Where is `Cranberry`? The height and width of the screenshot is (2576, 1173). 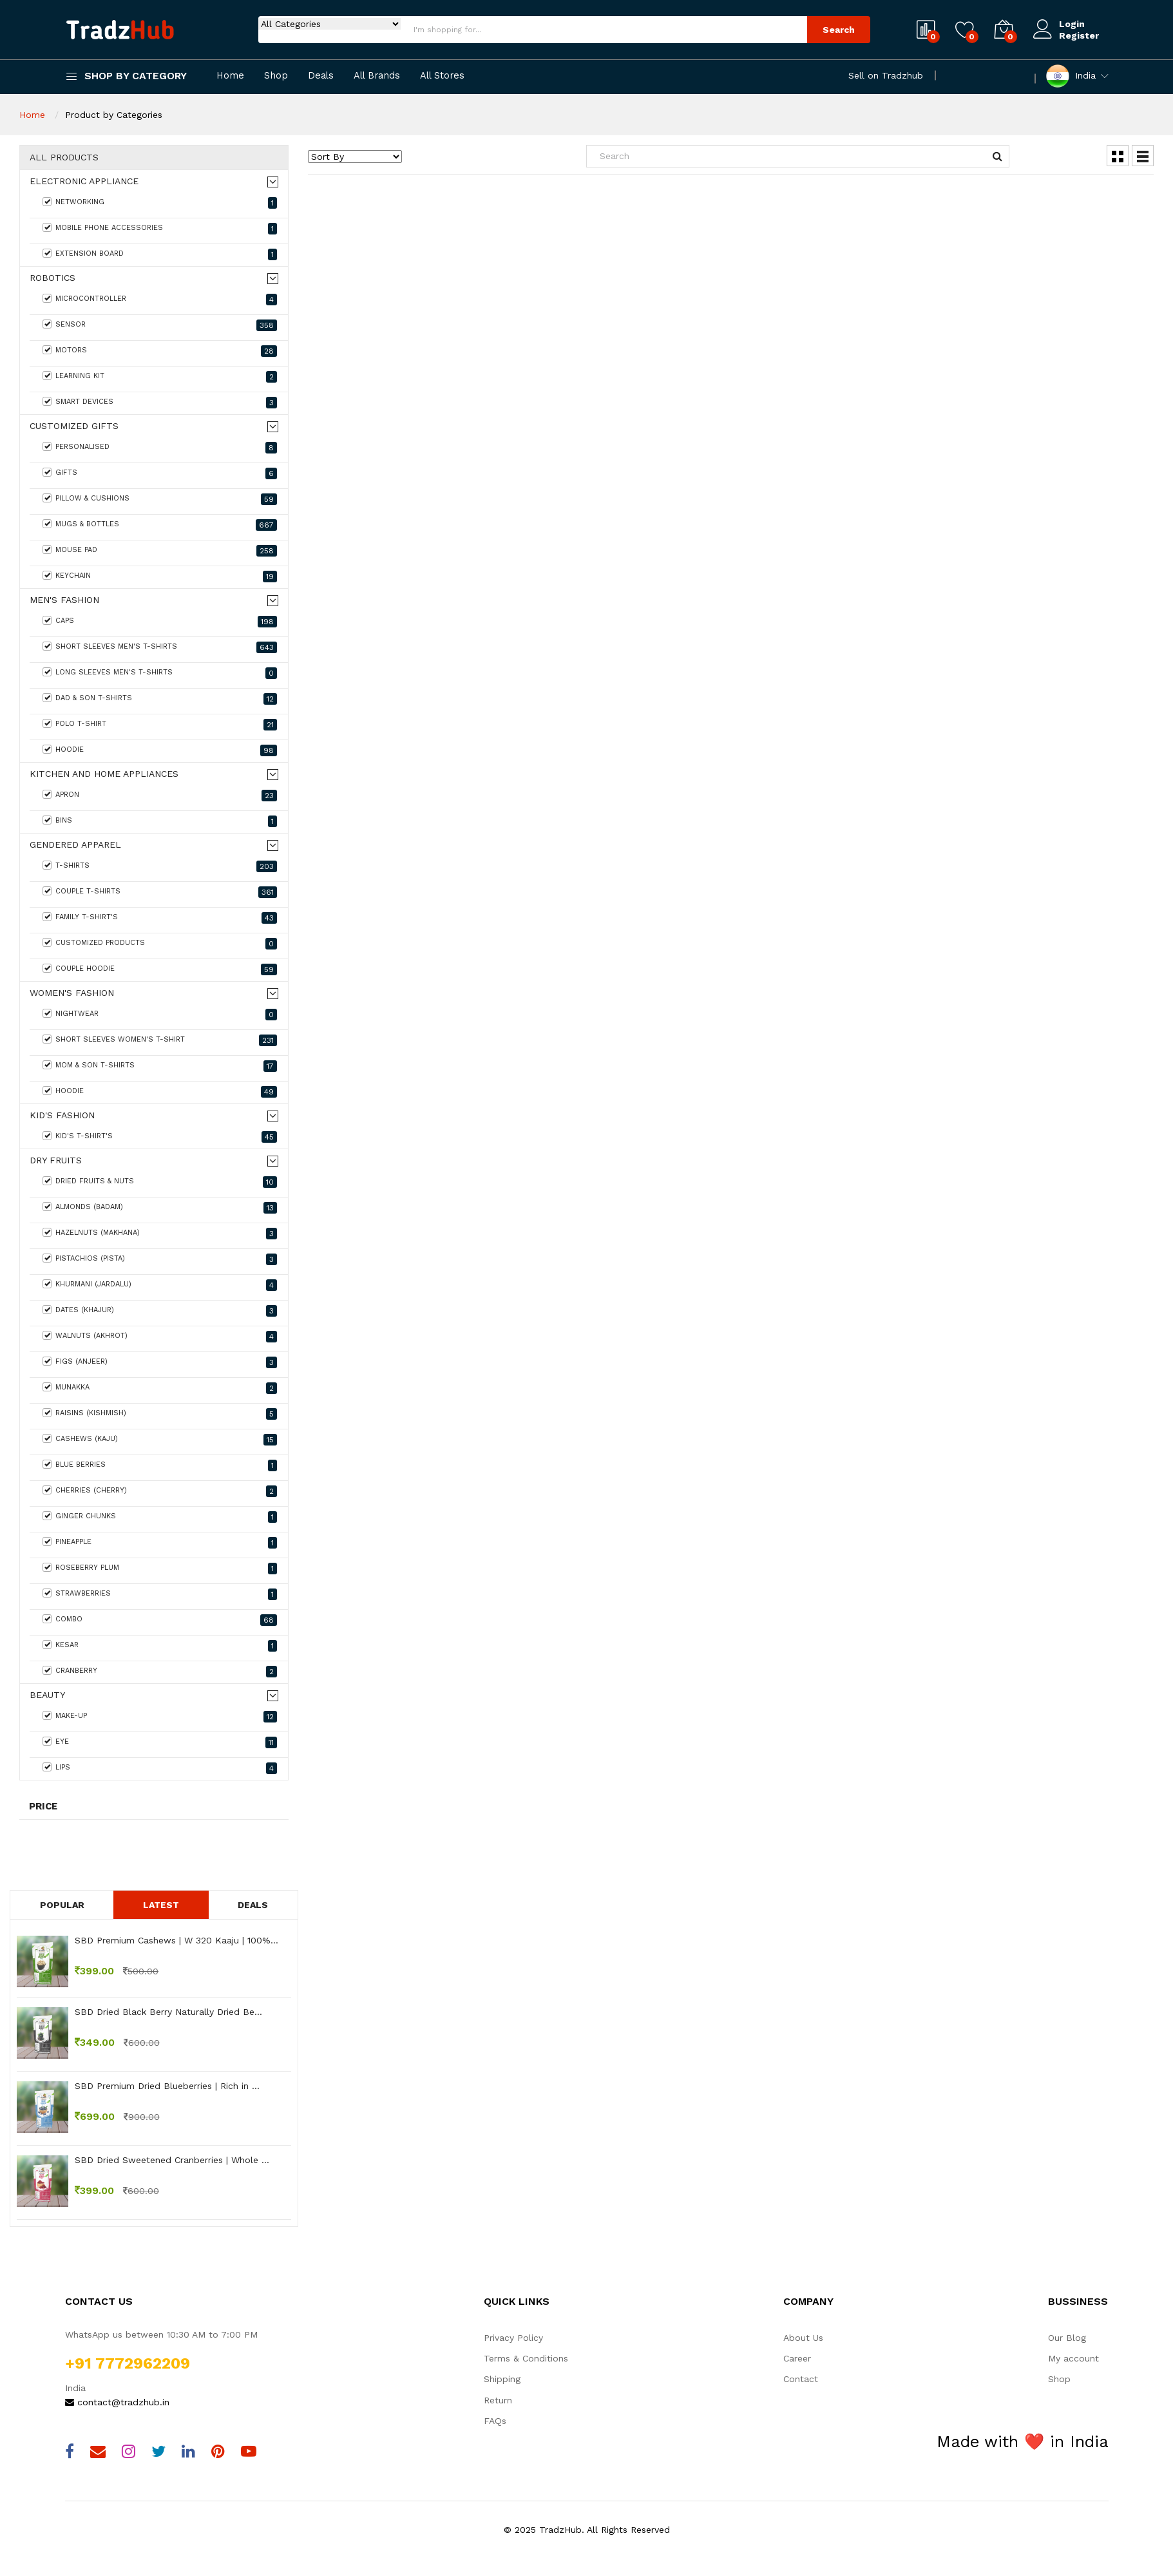
Cranberry is located at coordinates (160, 1671).